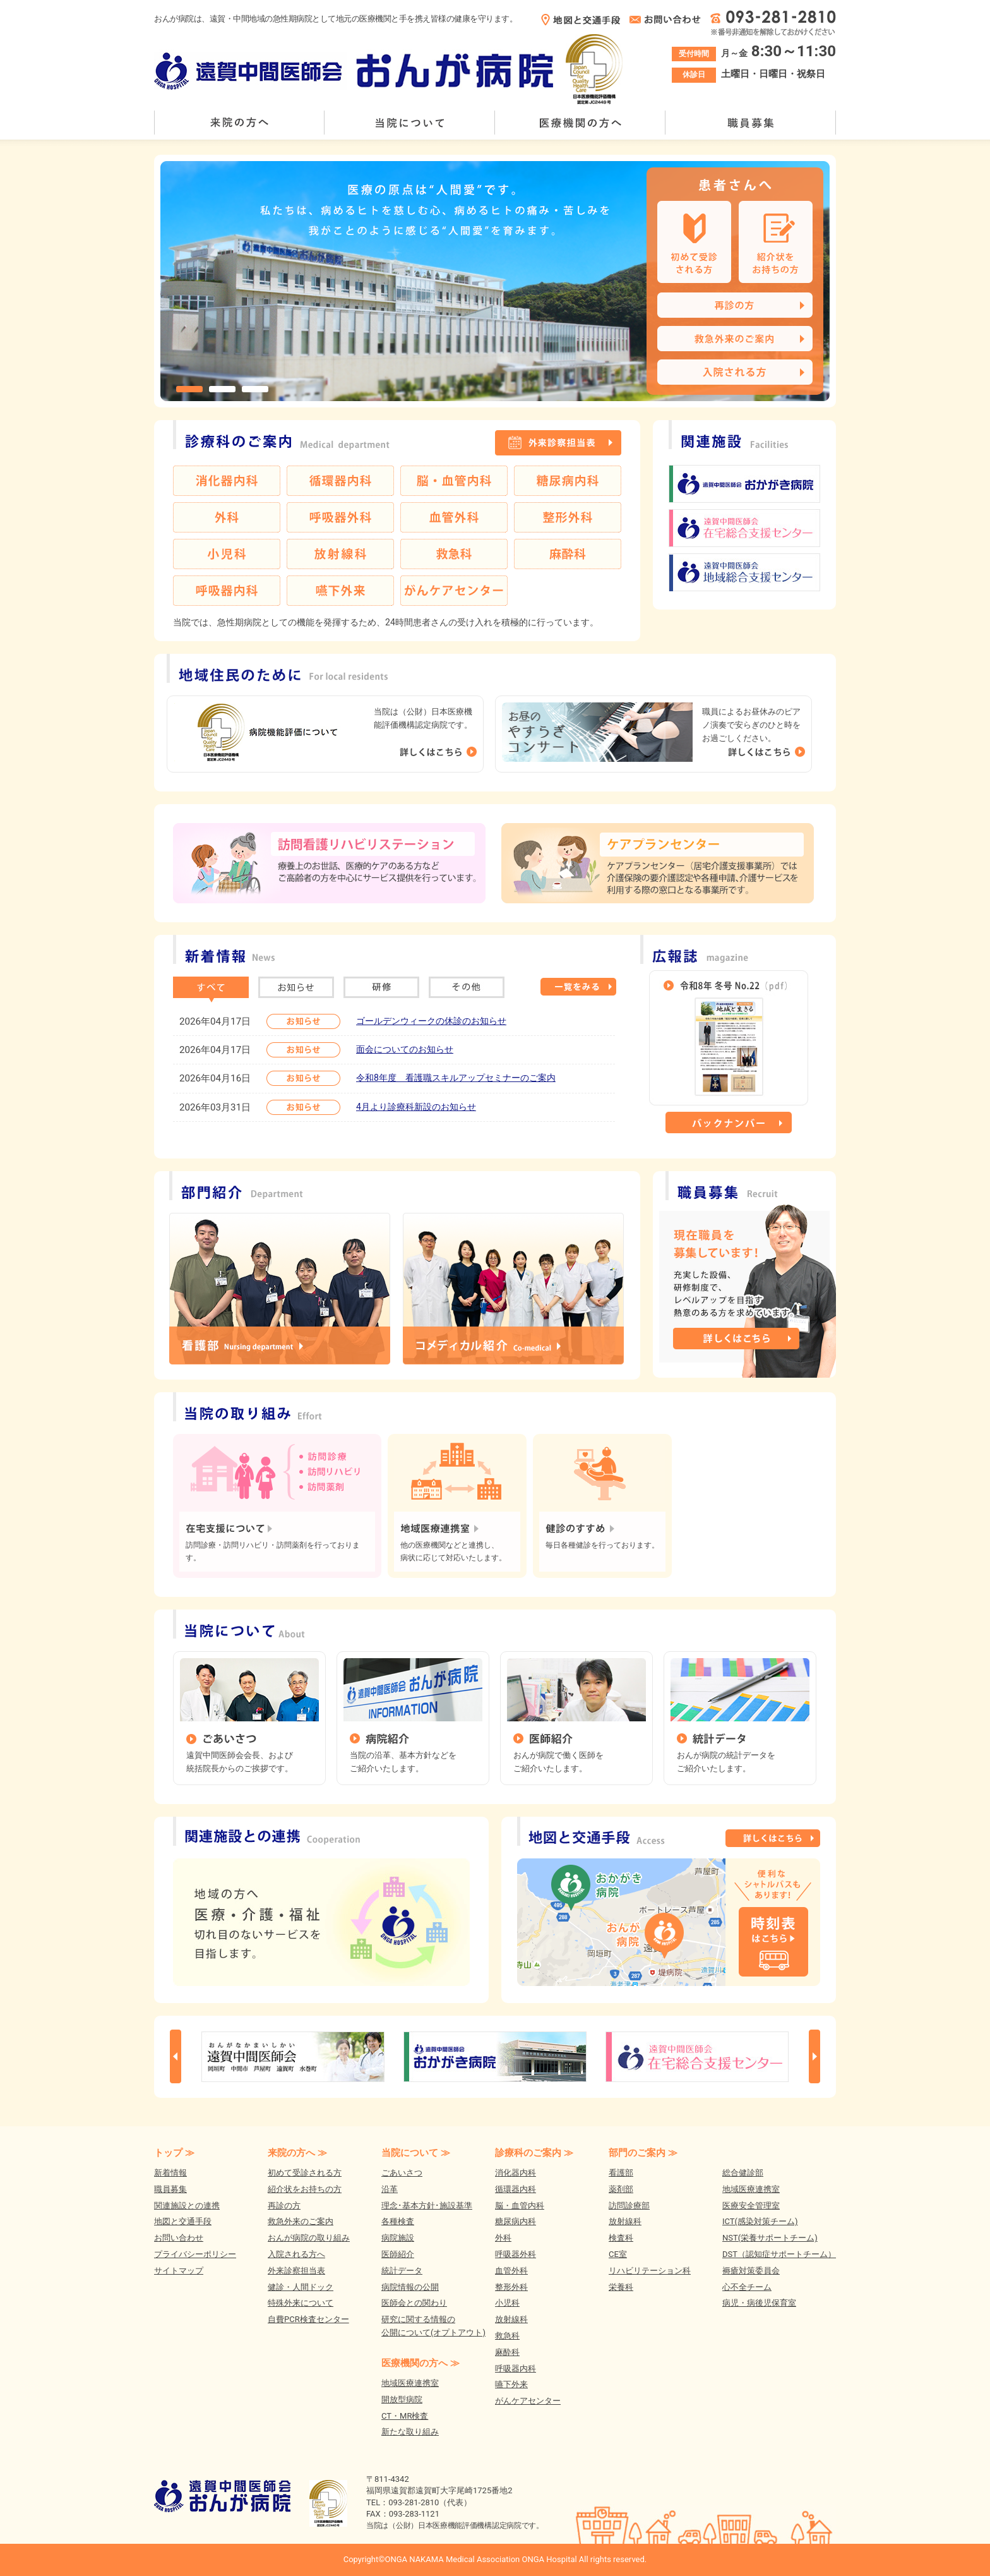  What do you see at coordinates (515, 2189) in the screenshot?
I see `循環器内科` at bounding box center [515, 2189].